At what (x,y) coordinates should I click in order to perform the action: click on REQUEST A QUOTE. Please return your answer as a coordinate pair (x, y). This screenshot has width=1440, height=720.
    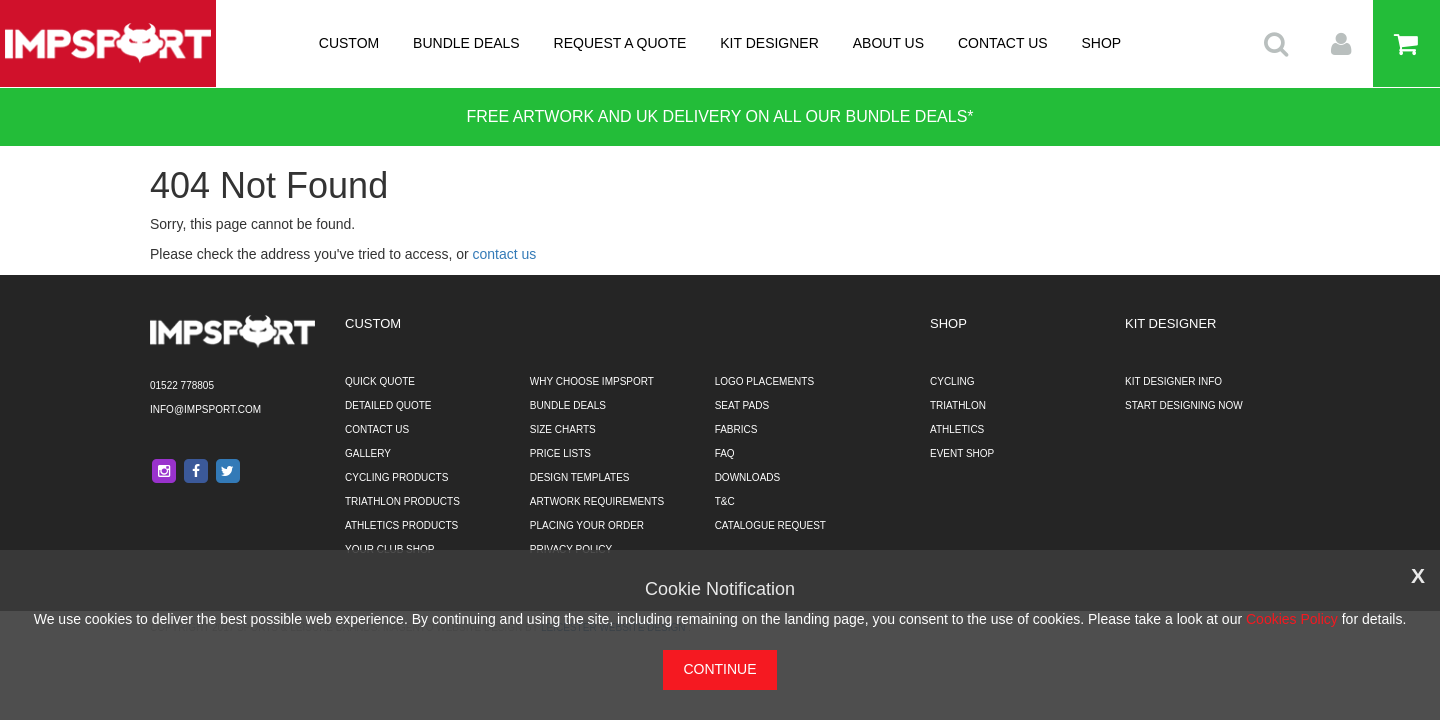
    Looking at the image, I should click on (620, 43).